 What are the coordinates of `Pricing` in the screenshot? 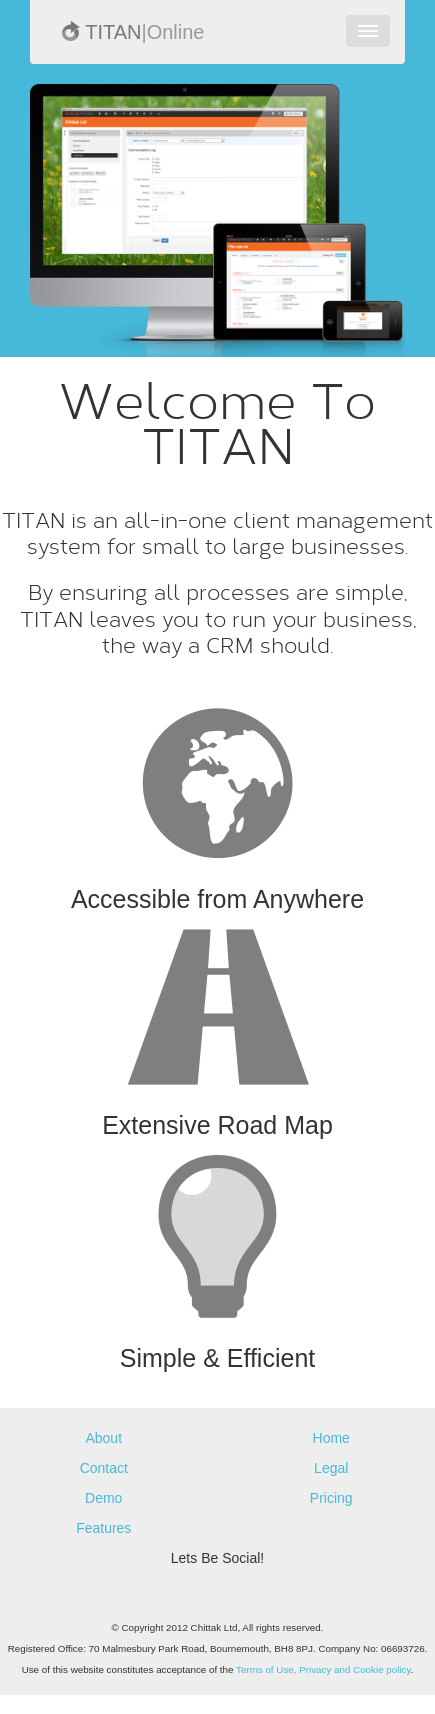 It's located at (331, 1498).